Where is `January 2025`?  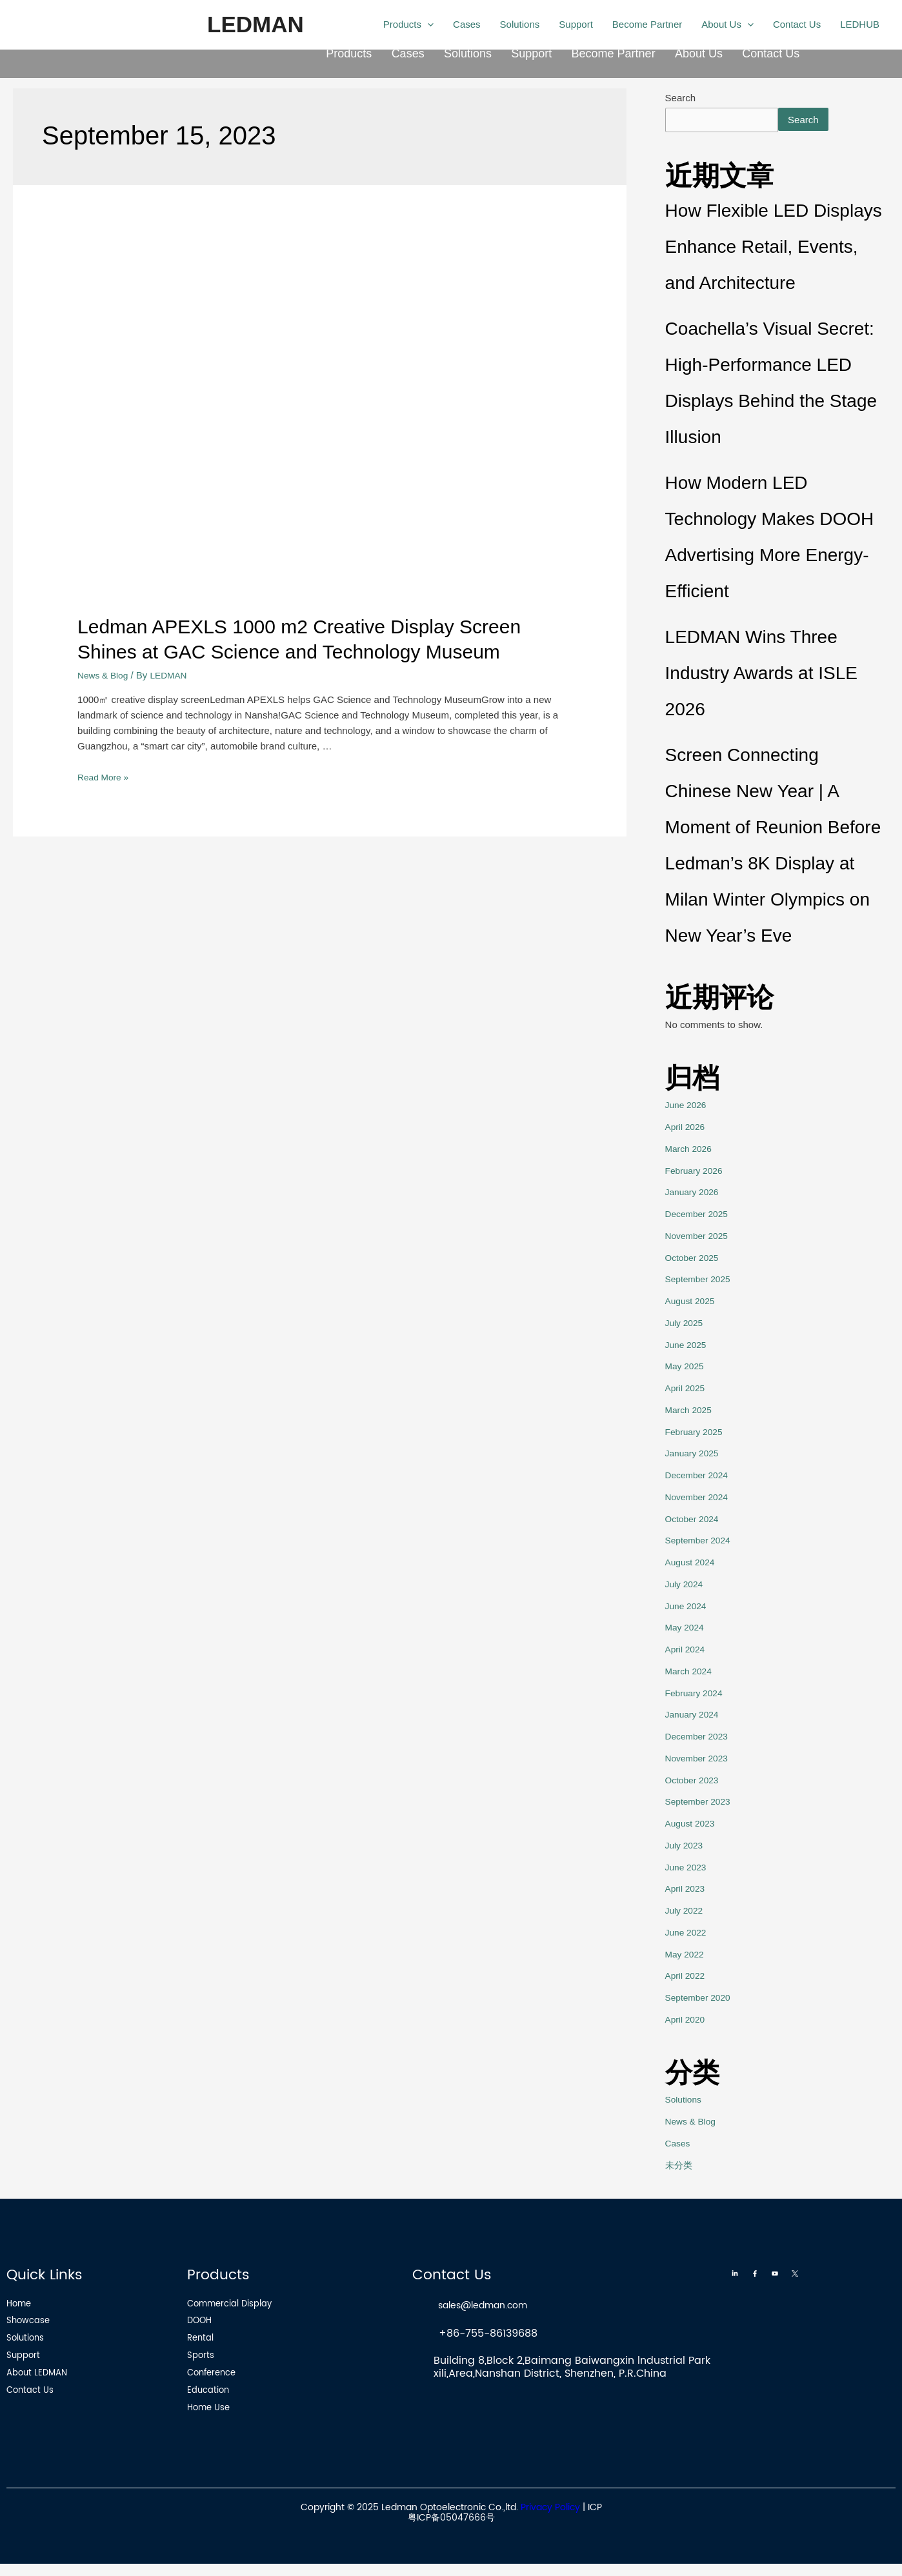
January 2025 is located at coordinates (694, 1455).